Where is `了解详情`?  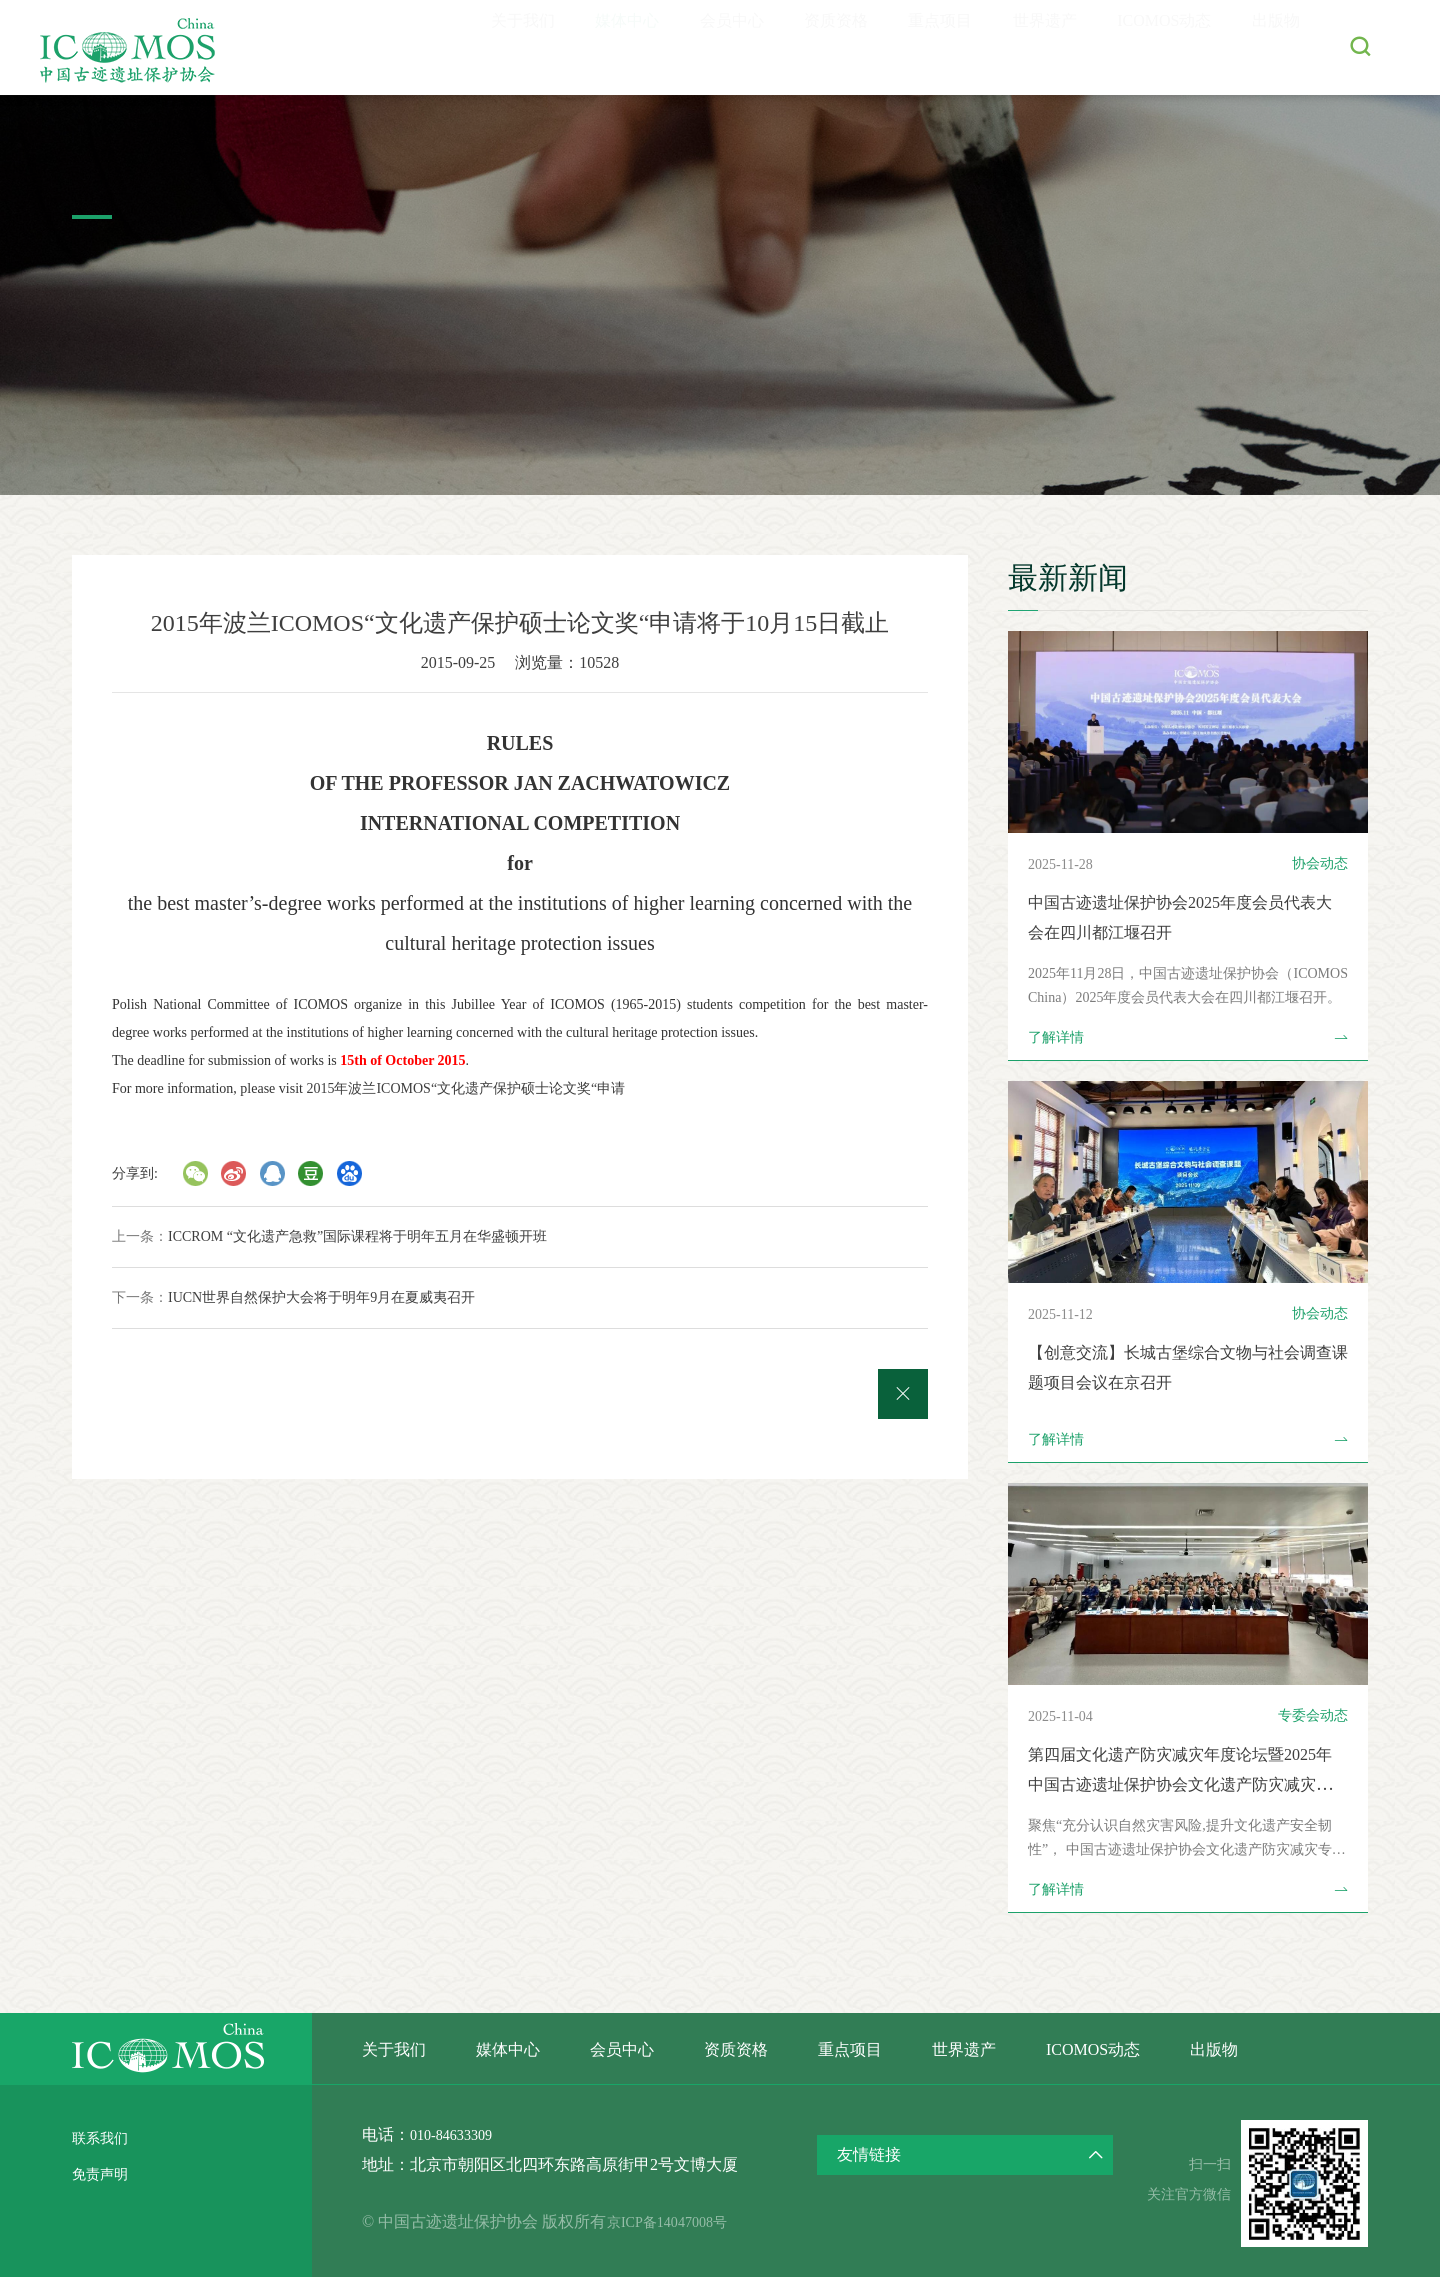 了解详情 is located at coordinates (1188, 1038).